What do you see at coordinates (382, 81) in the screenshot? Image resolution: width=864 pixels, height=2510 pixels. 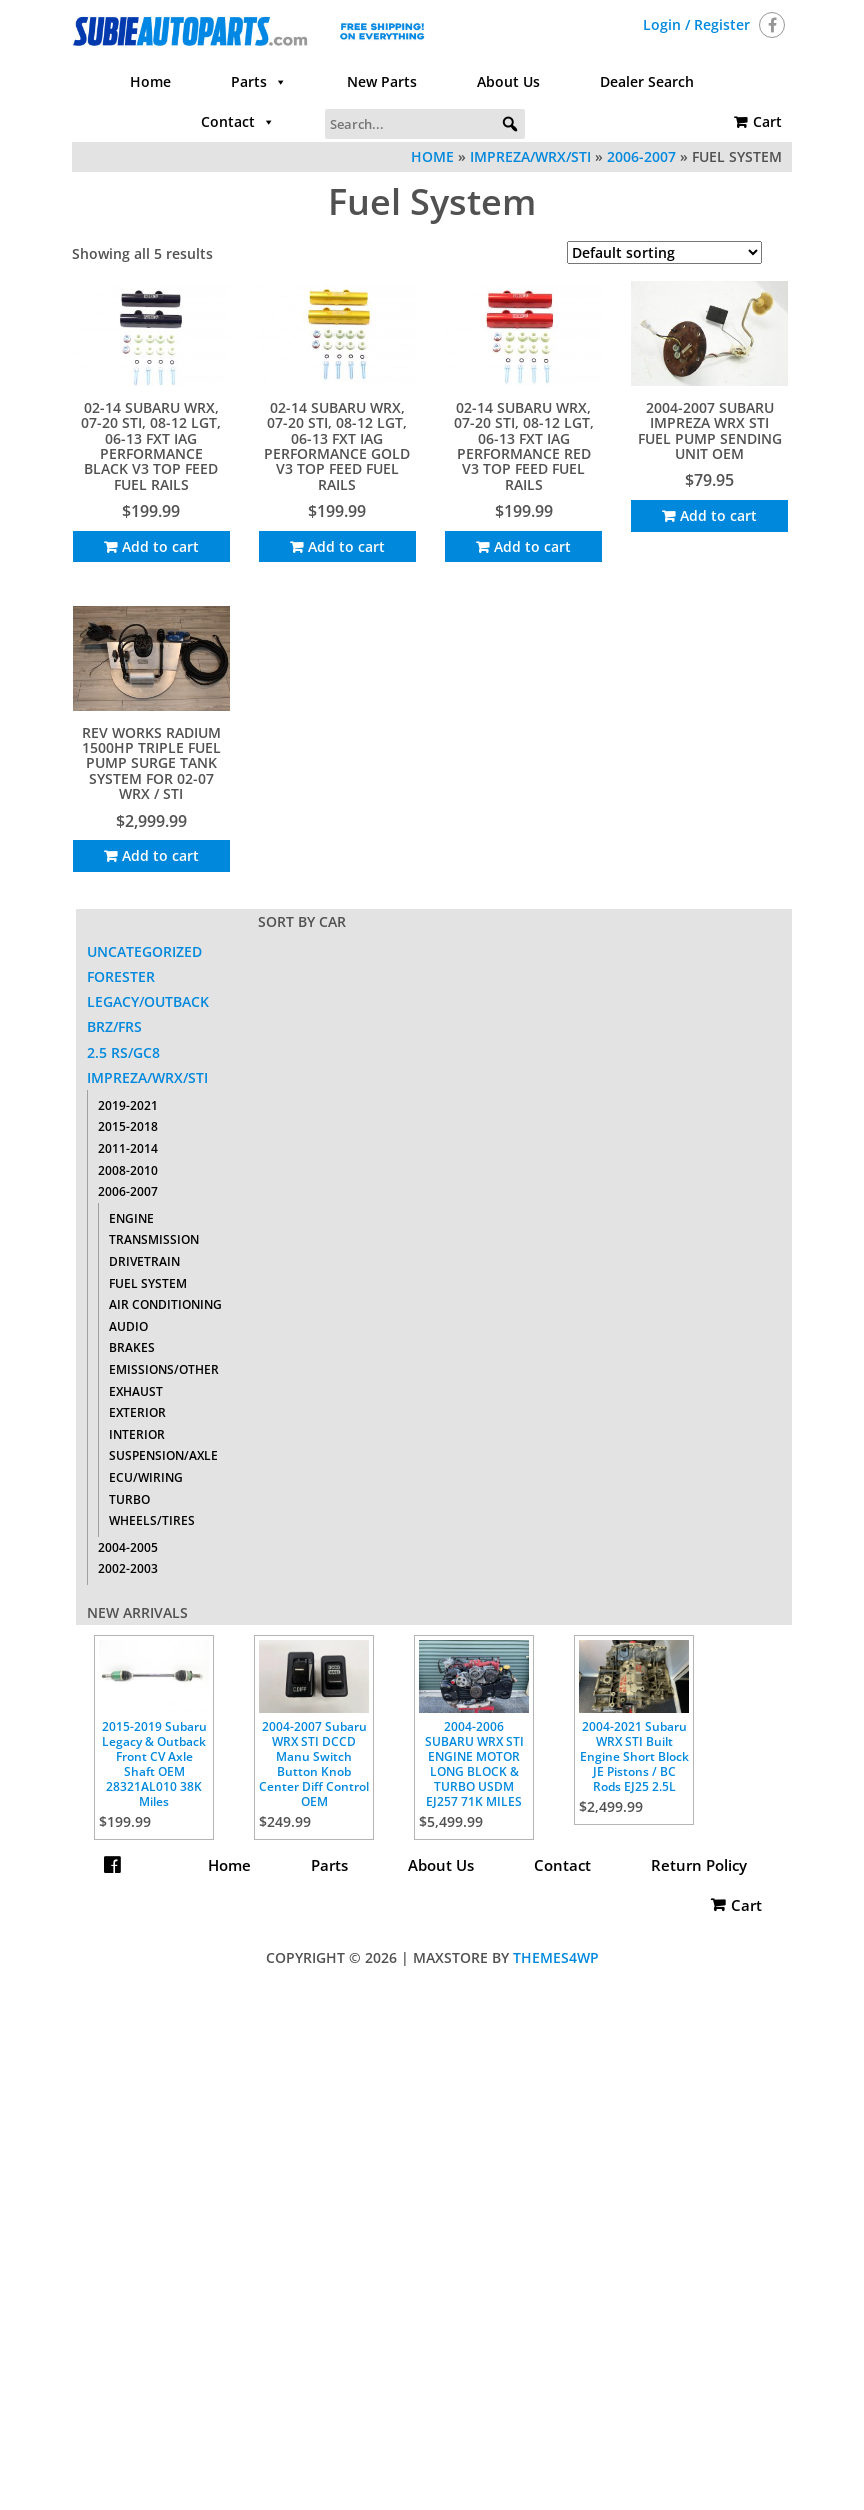 I see `New Parts` at bounding box center [382, 81].